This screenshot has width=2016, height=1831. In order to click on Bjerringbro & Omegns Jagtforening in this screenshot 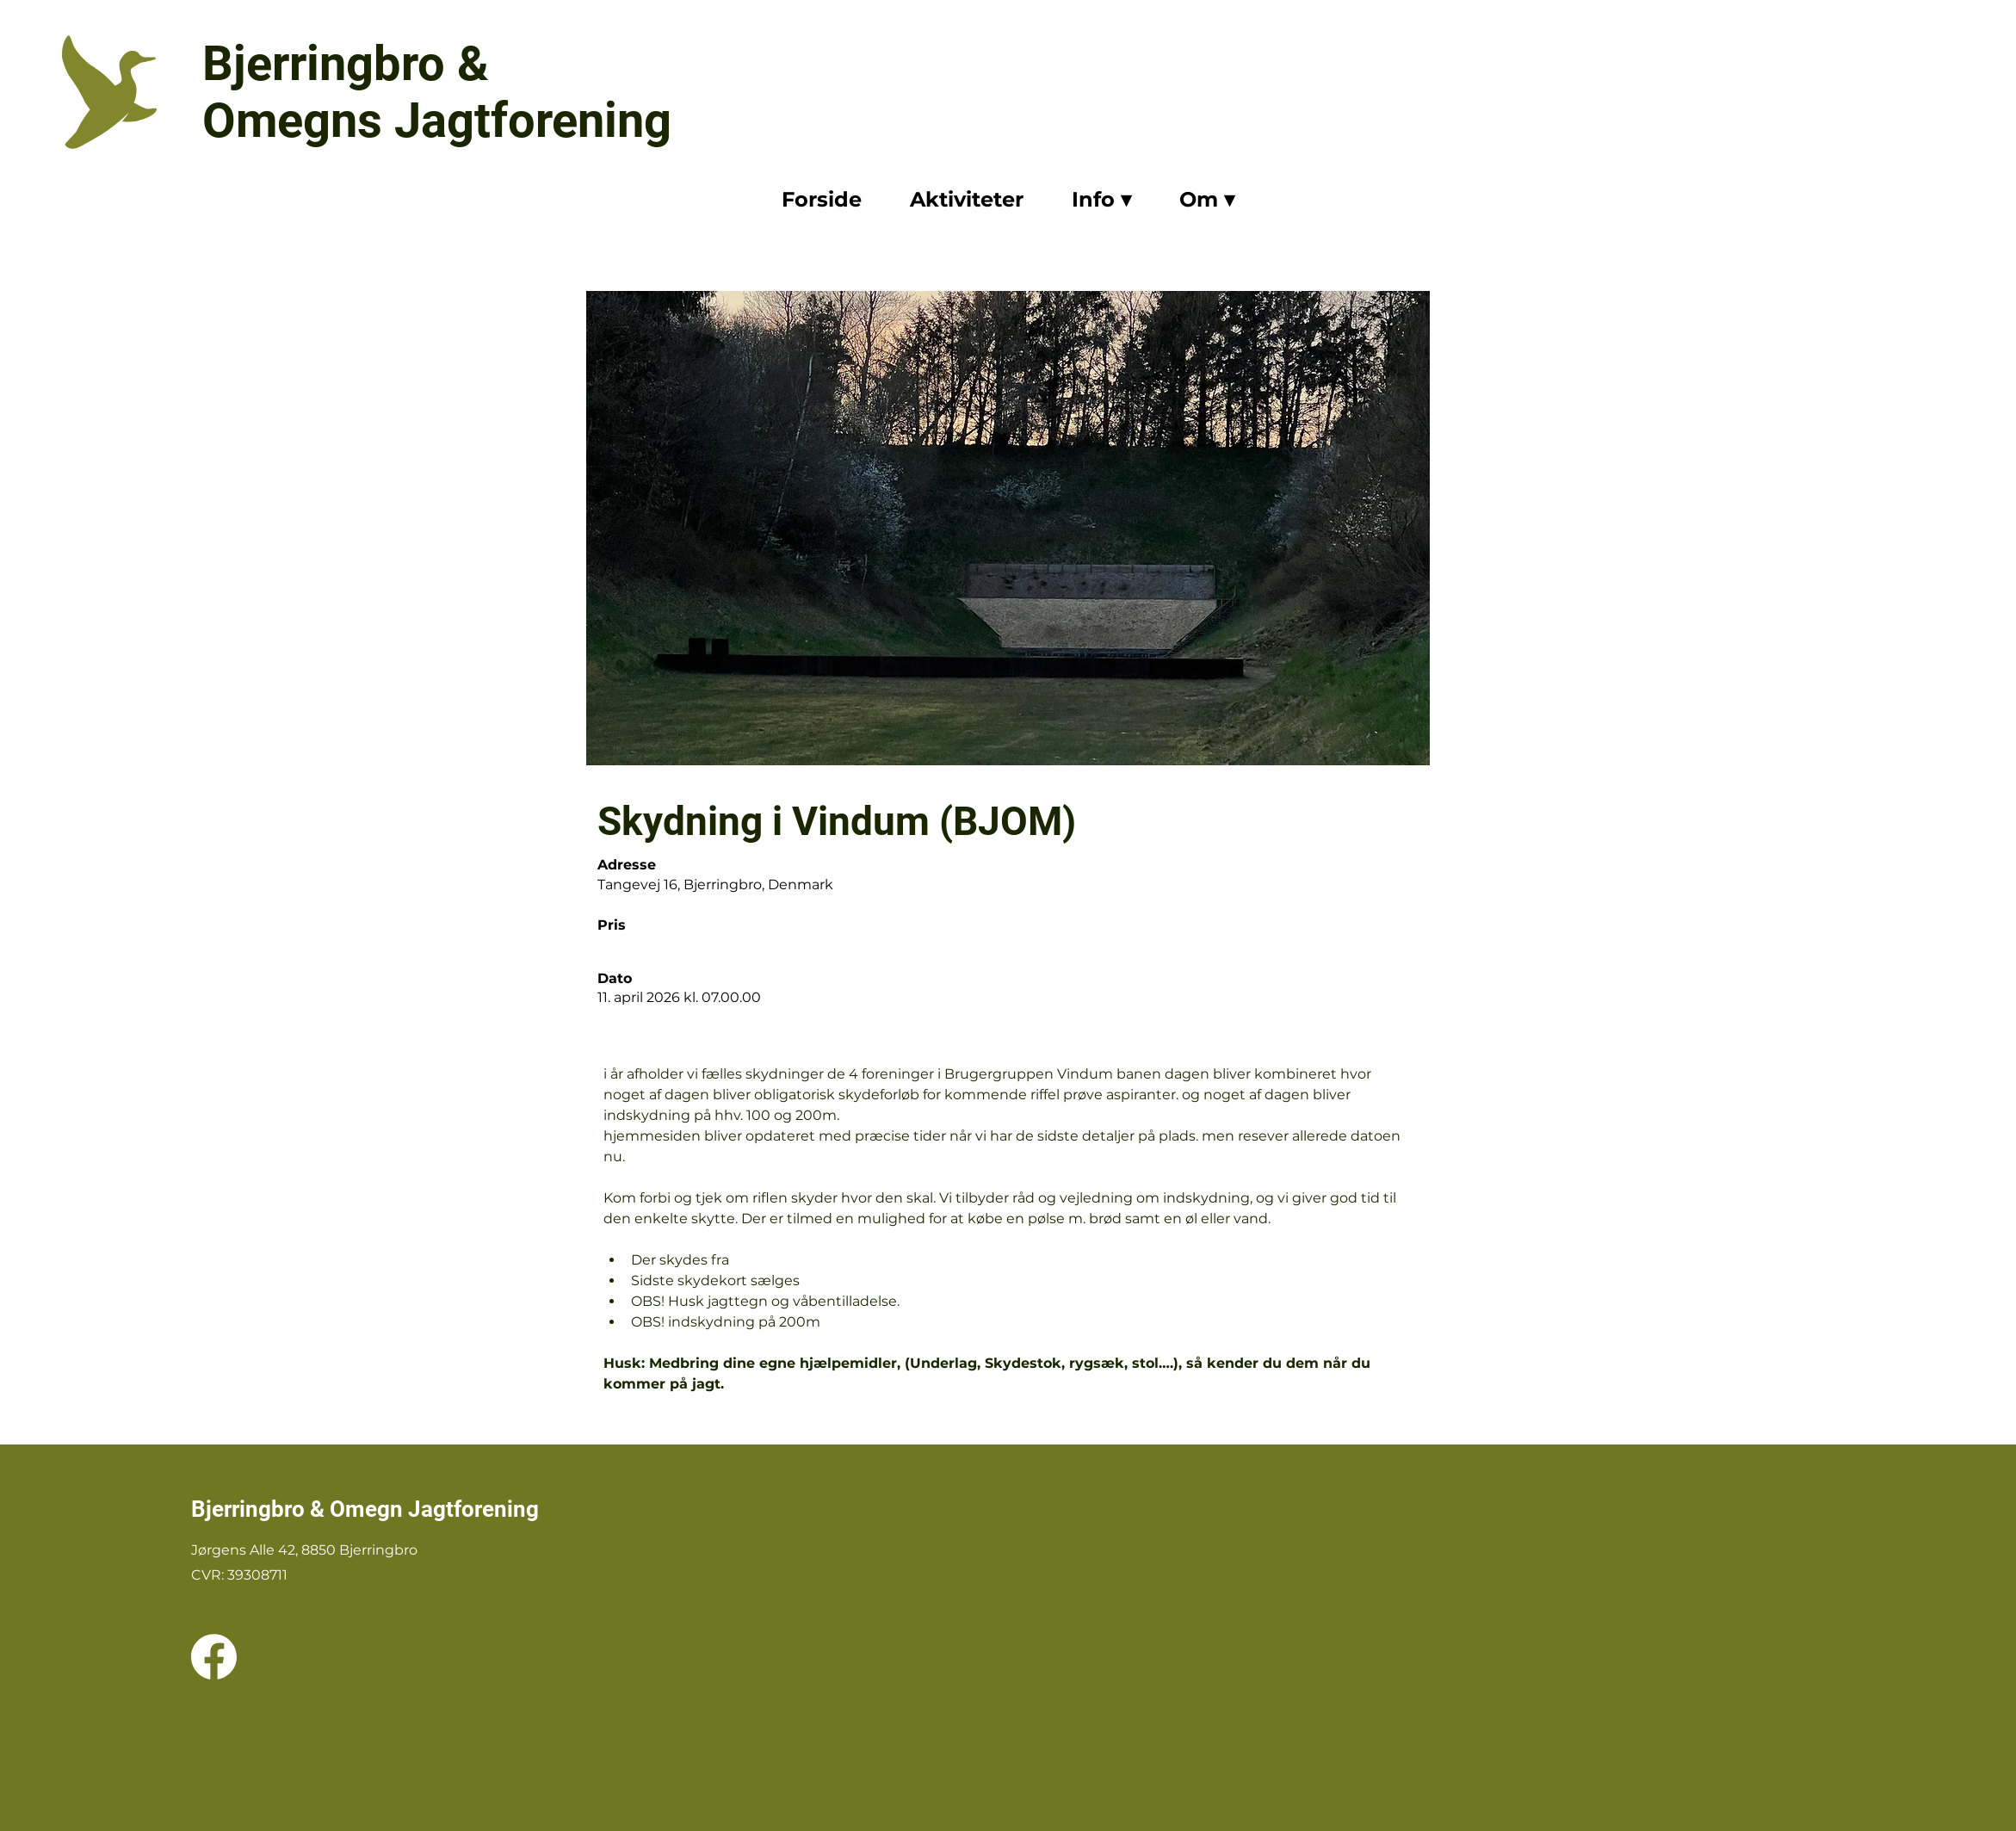, I will do `click(436, 92)`.